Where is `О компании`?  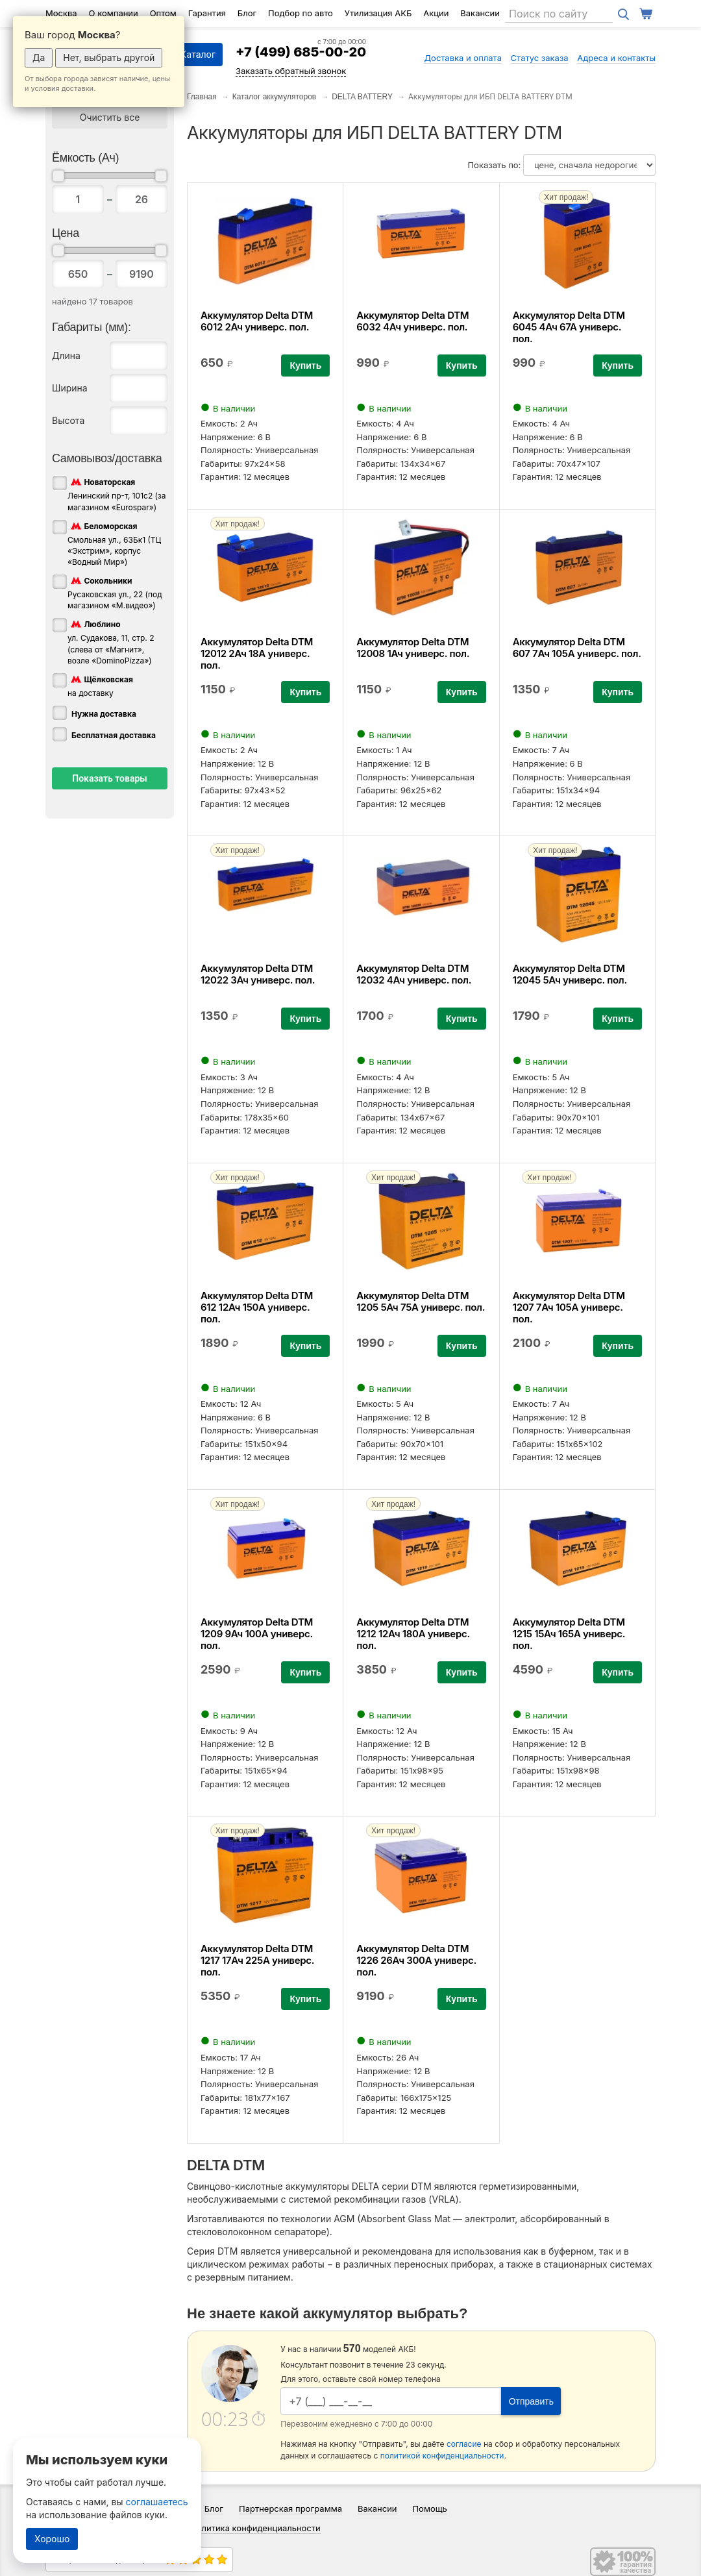
О компании is located at coordinates (113, 13).